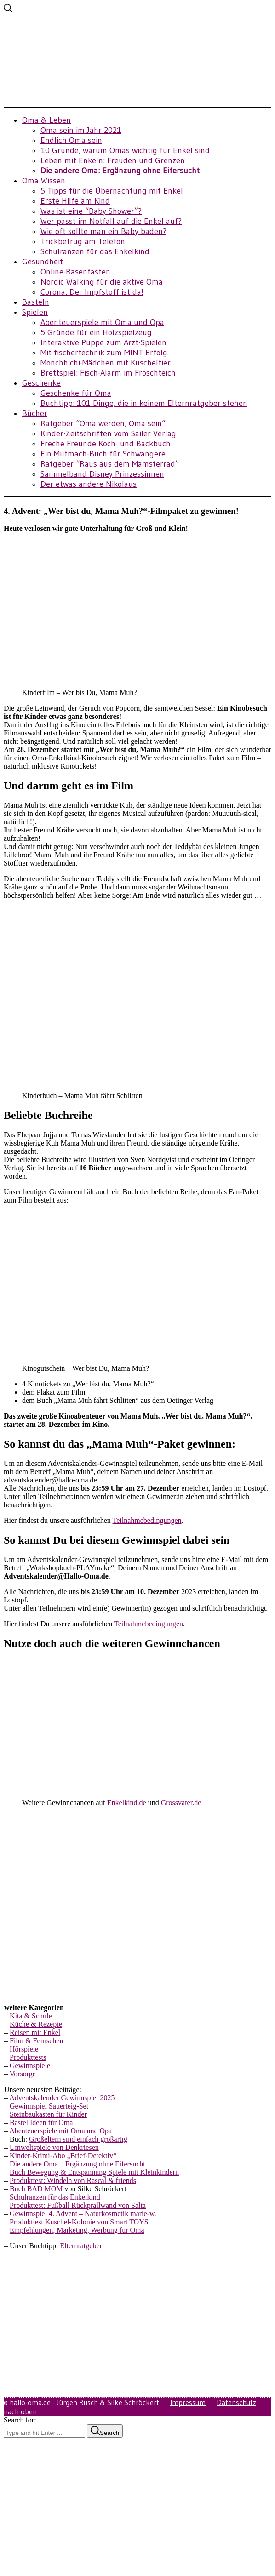  Describe the element at coordinates (78, 2139) in the screenshot. I see `Großeltern sind einfach großartig` at that location.